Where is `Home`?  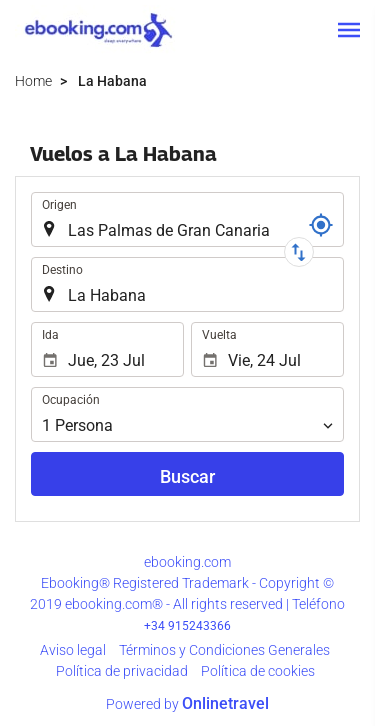
Home is located at coordinates (33, 81).